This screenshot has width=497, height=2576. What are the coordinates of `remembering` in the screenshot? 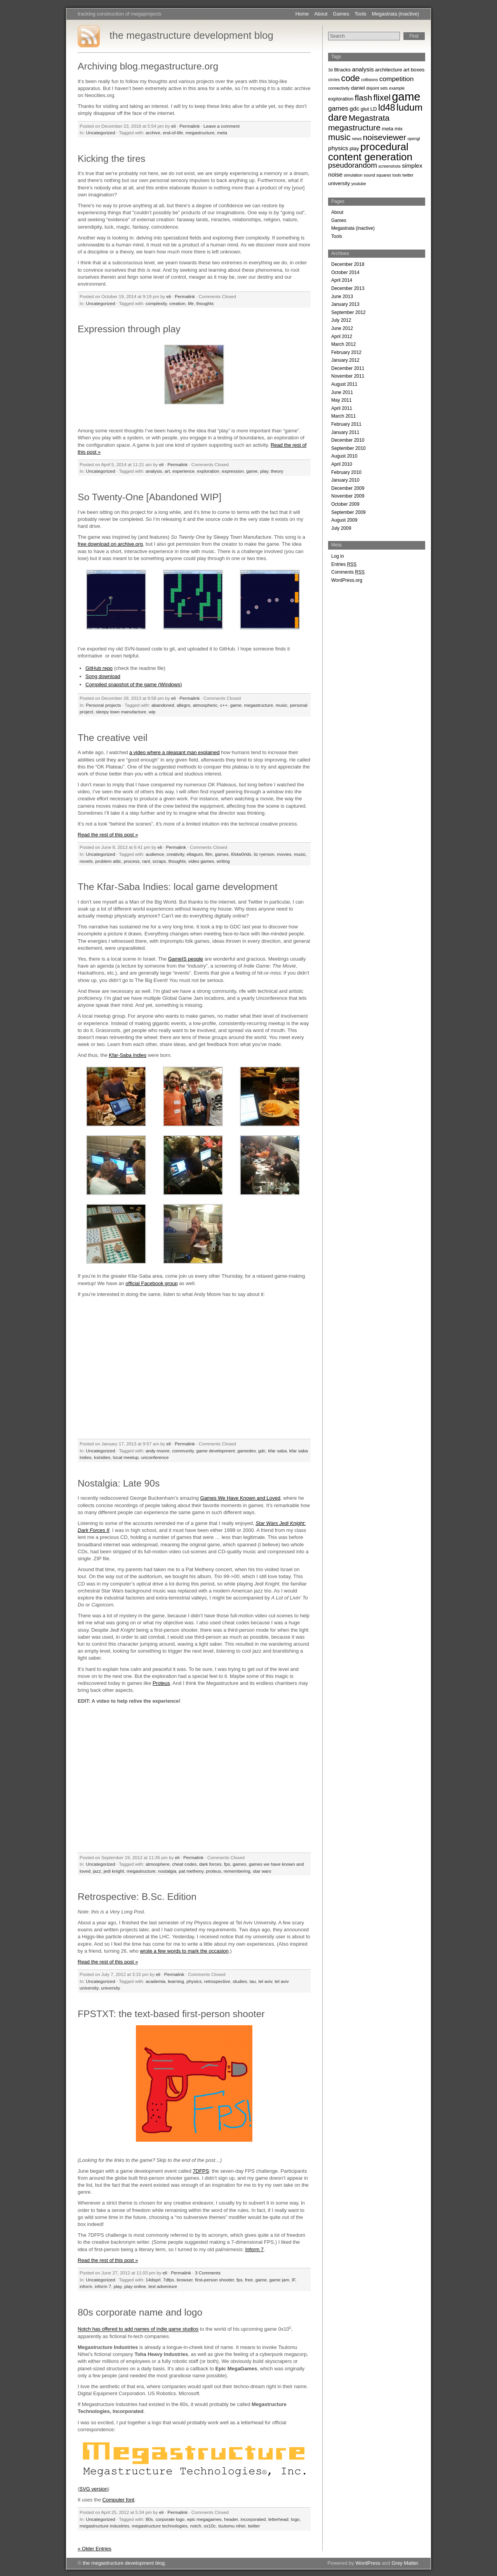 It's located at (237, 1870).